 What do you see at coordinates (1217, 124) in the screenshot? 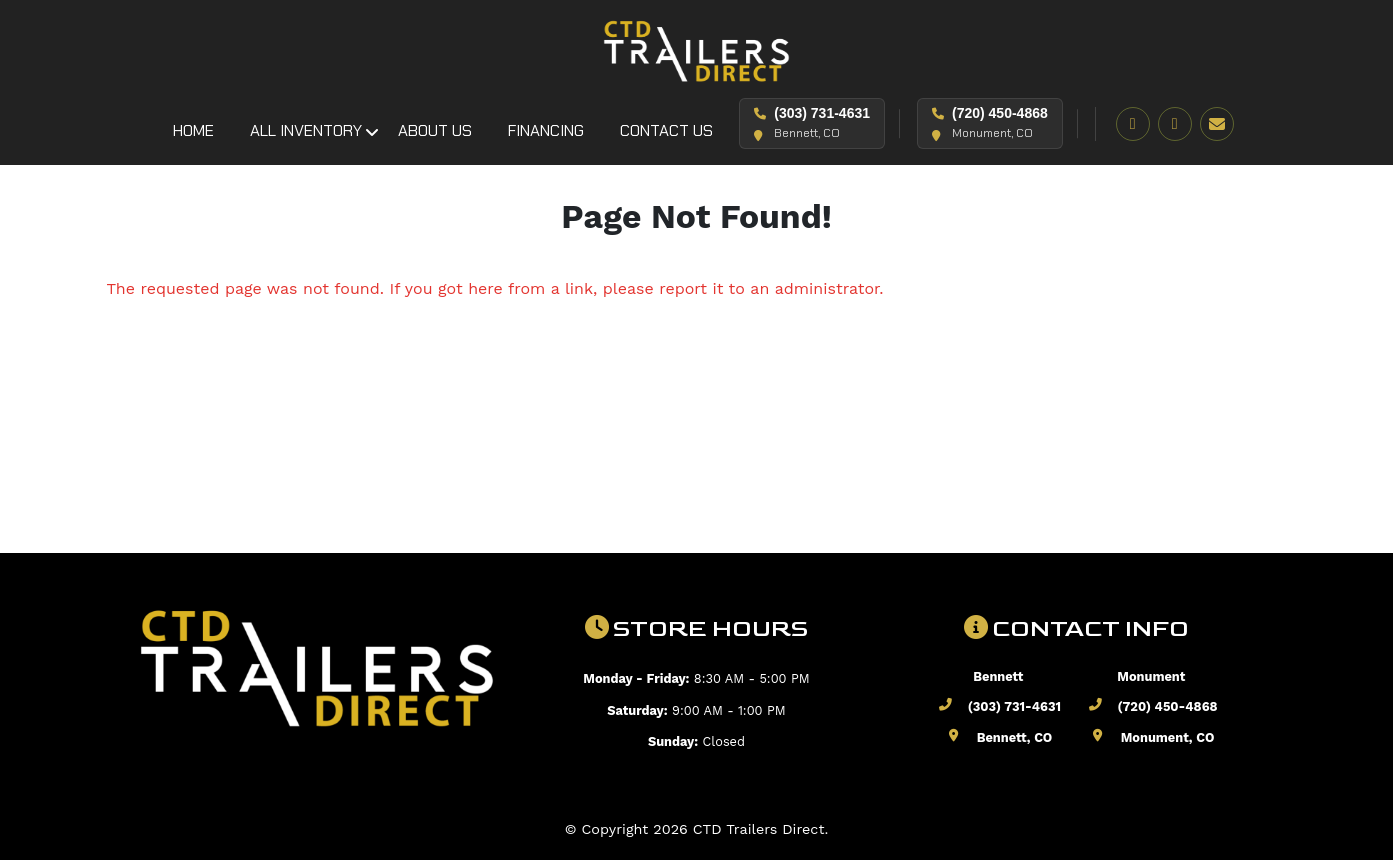
I see `[Email]` at bounding box center [1217, 124].